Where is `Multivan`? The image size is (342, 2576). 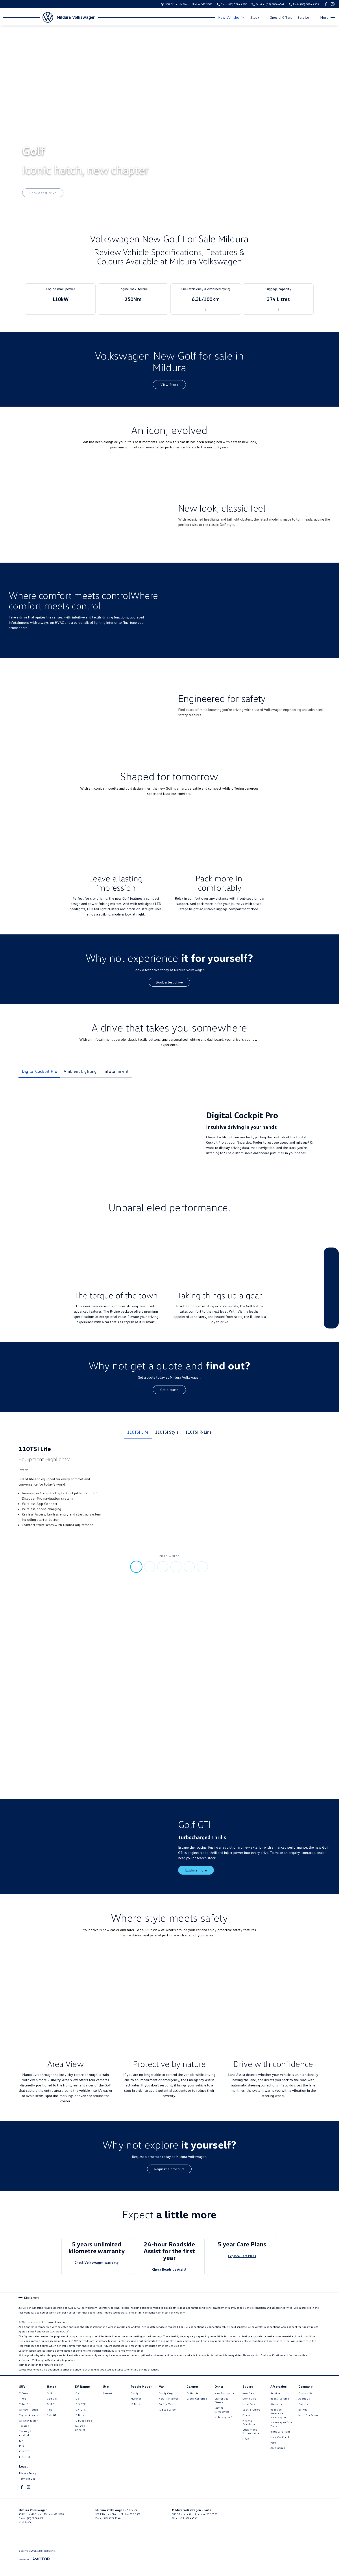
Multivan is located at coordinates (136, 2398).